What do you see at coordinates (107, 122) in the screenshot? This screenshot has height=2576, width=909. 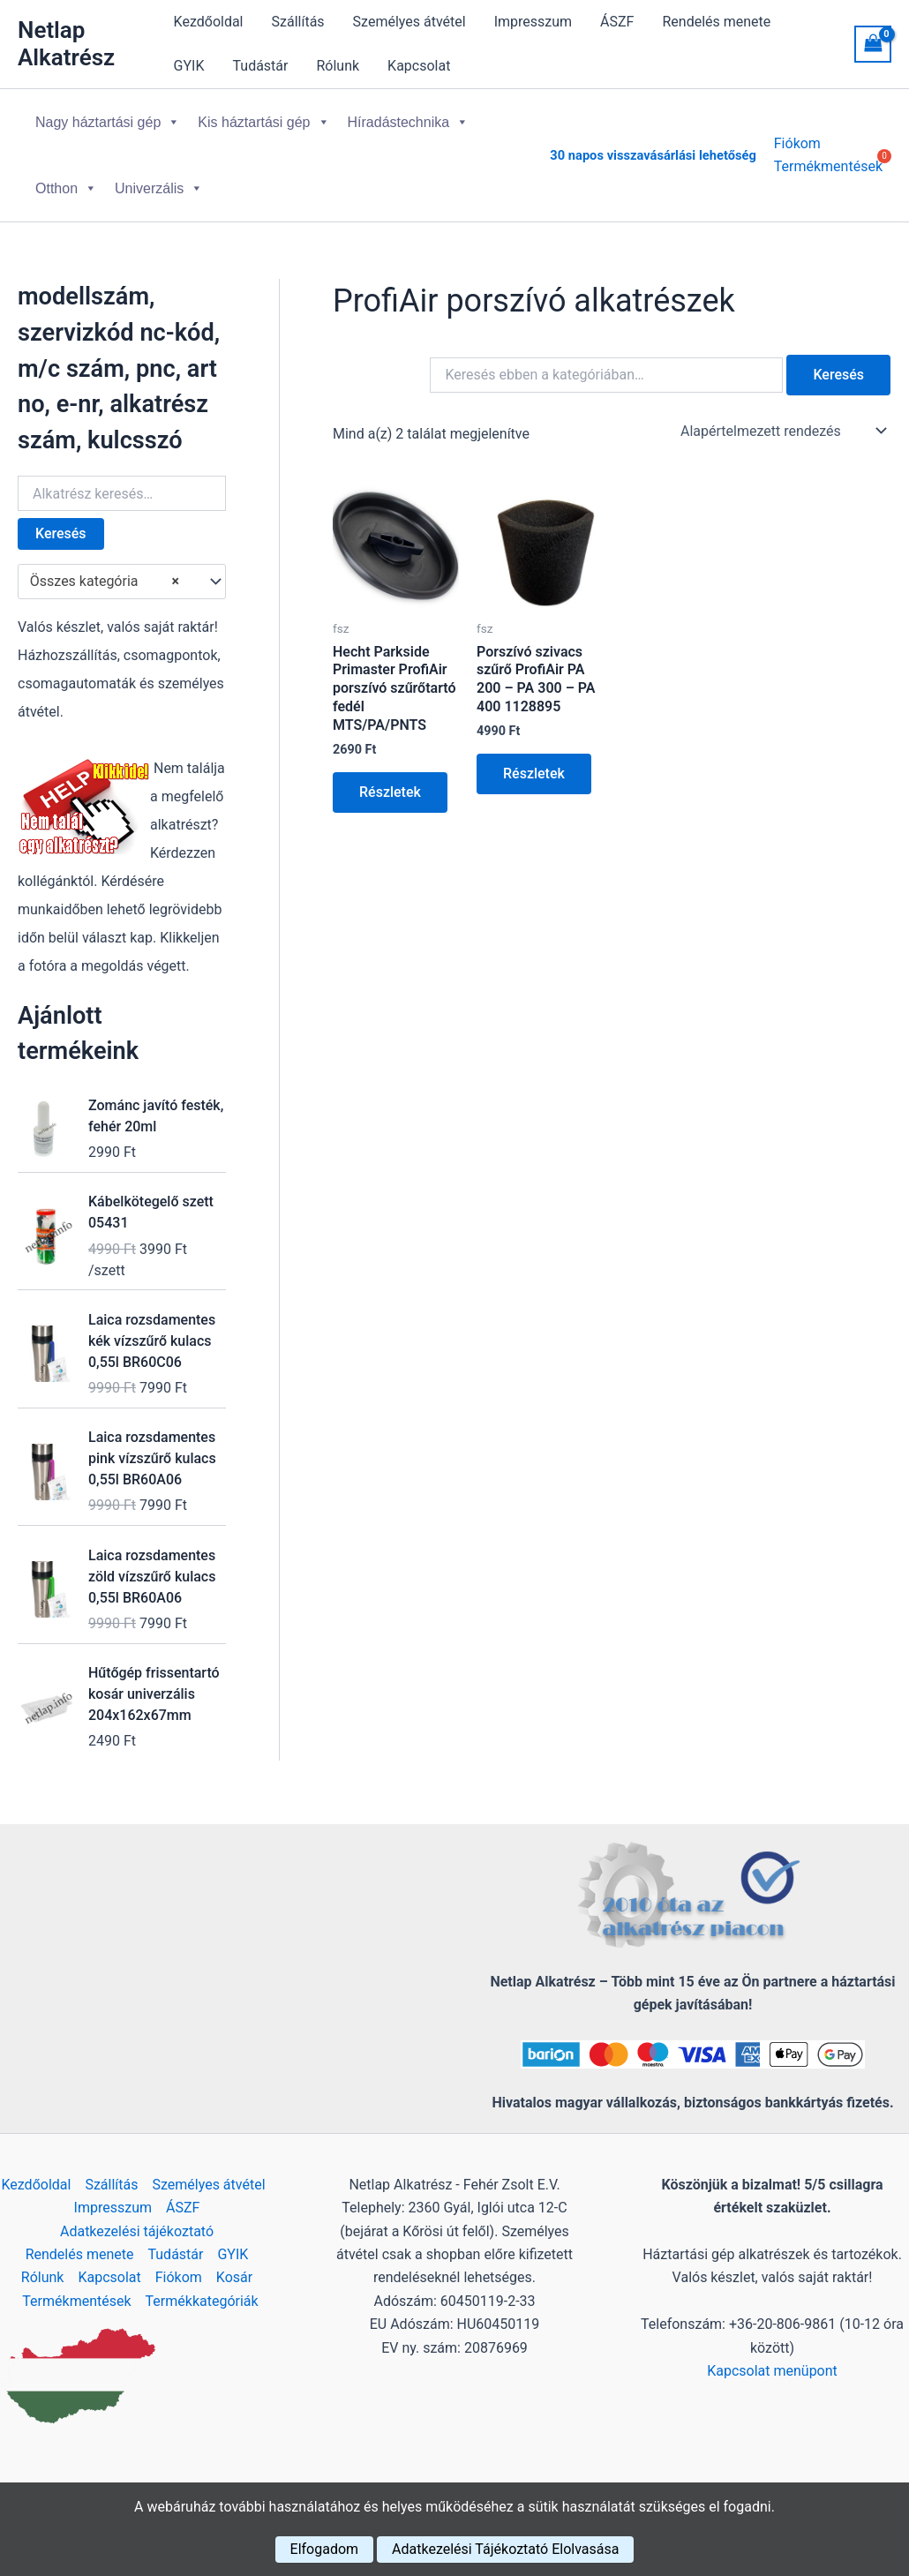 I see `Nagy háztartási gép` at bounding box center [107, 122].